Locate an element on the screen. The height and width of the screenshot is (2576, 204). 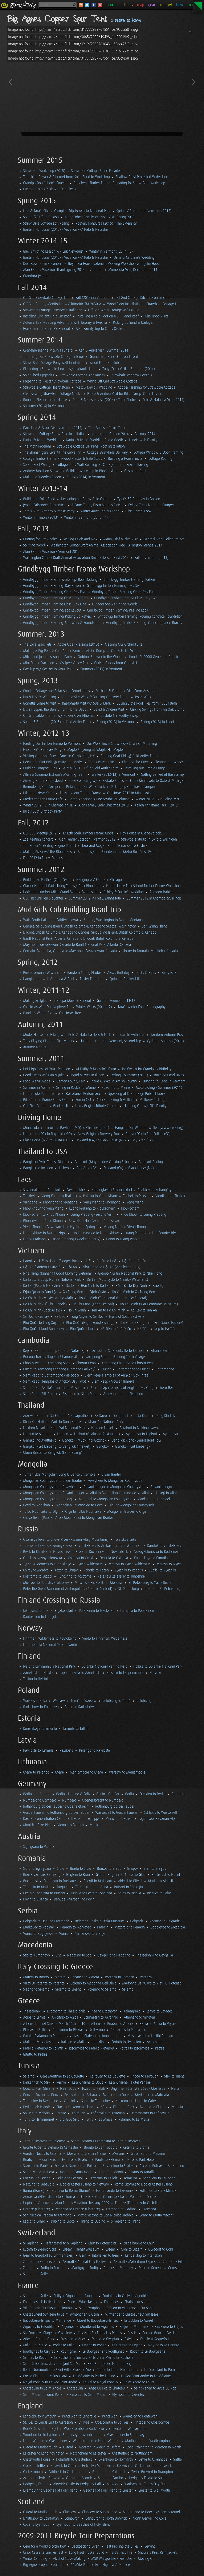
Buicani to Târgu Jiu is located at coordinates (128, 1887).